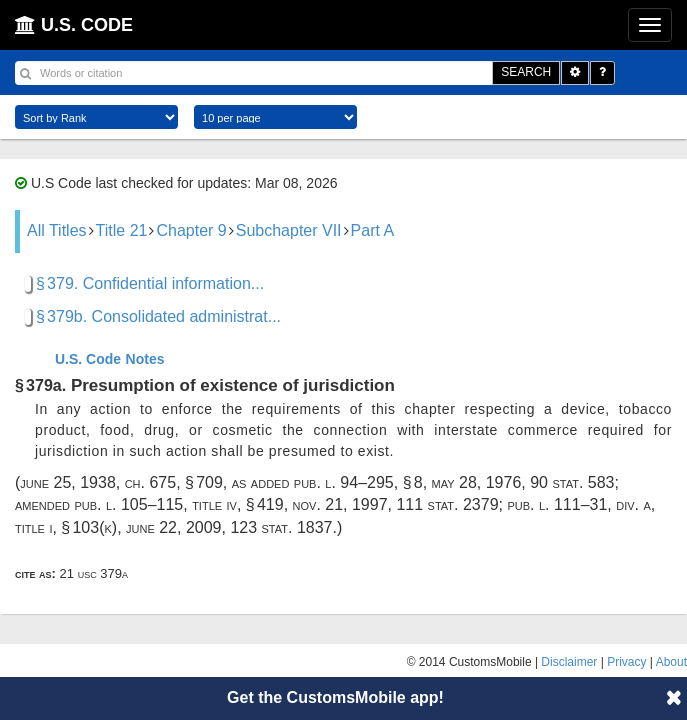  Describe the element at coordinates (671, 662) in the screenshot. I see `About` at that location.